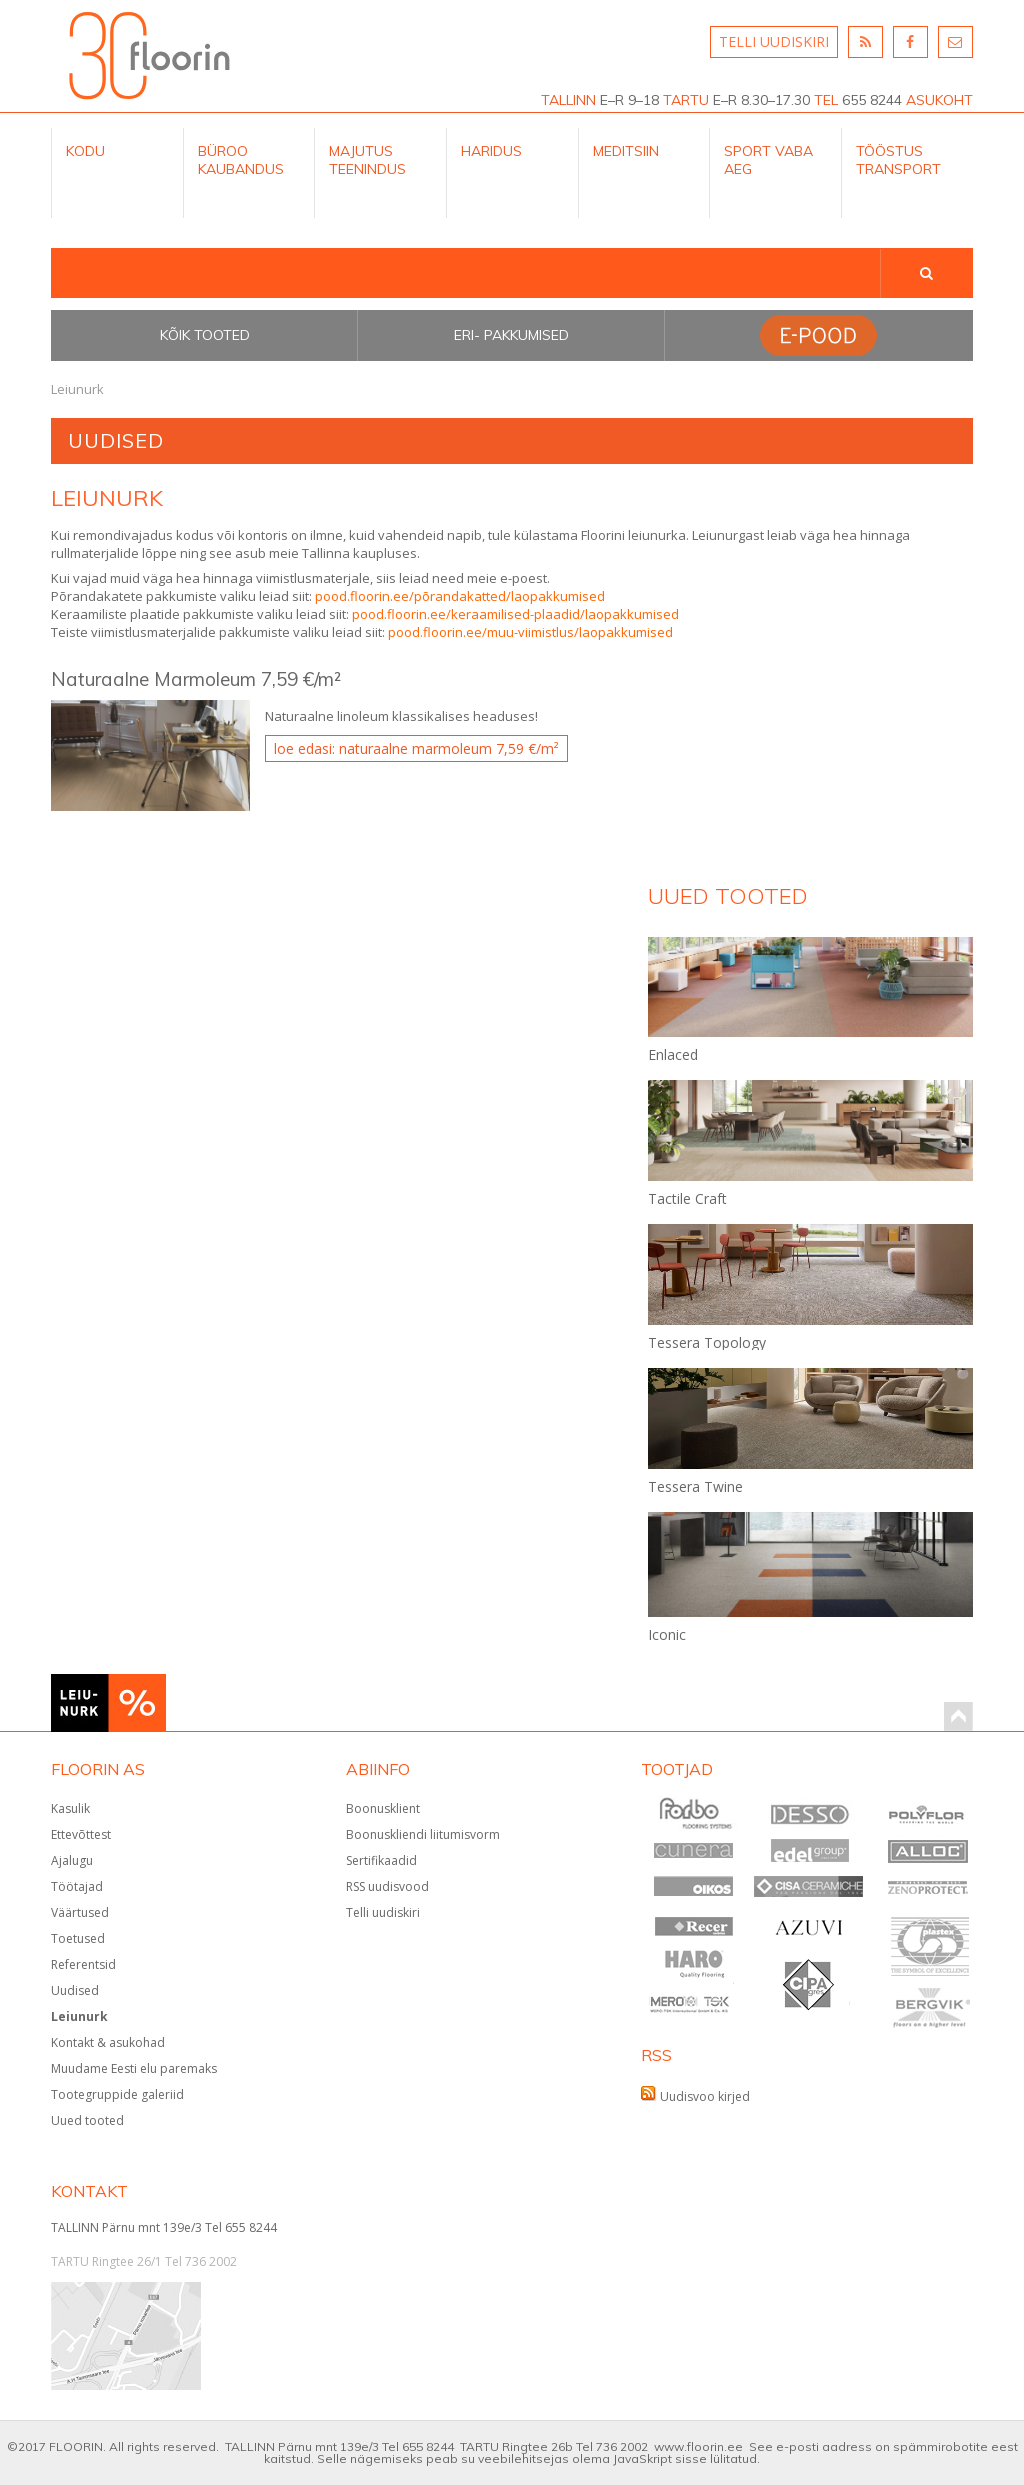 The width and height of the screenshot is (1024, 2485). Describe the element at coordinates (117, 2094) in the screenshot. I see `Tootegruppide galeriid` at that location.